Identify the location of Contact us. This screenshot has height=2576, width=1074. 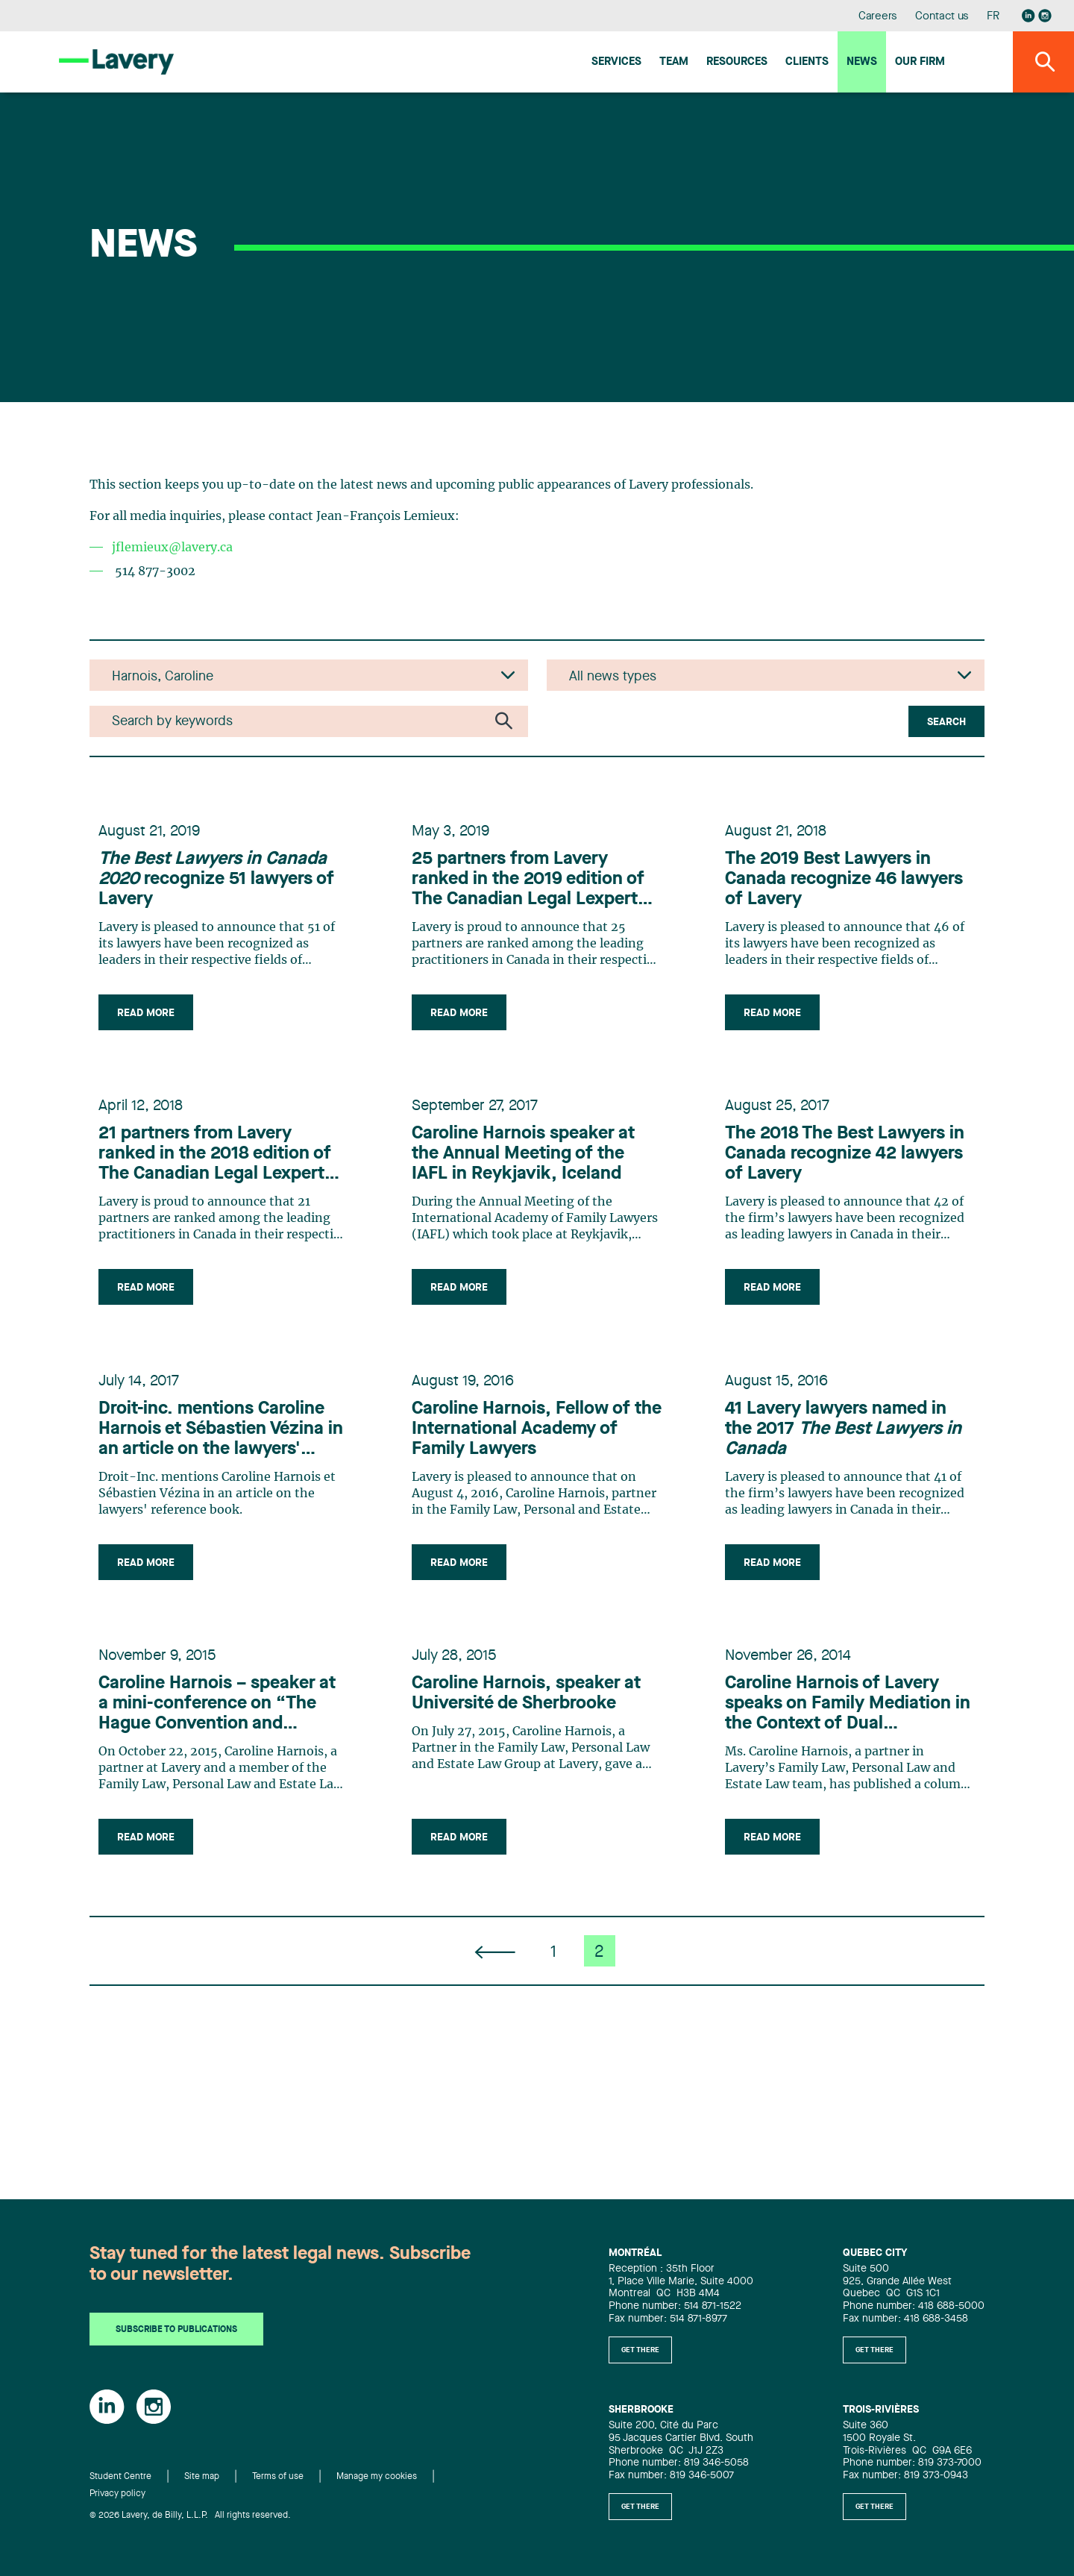
(942, 16).